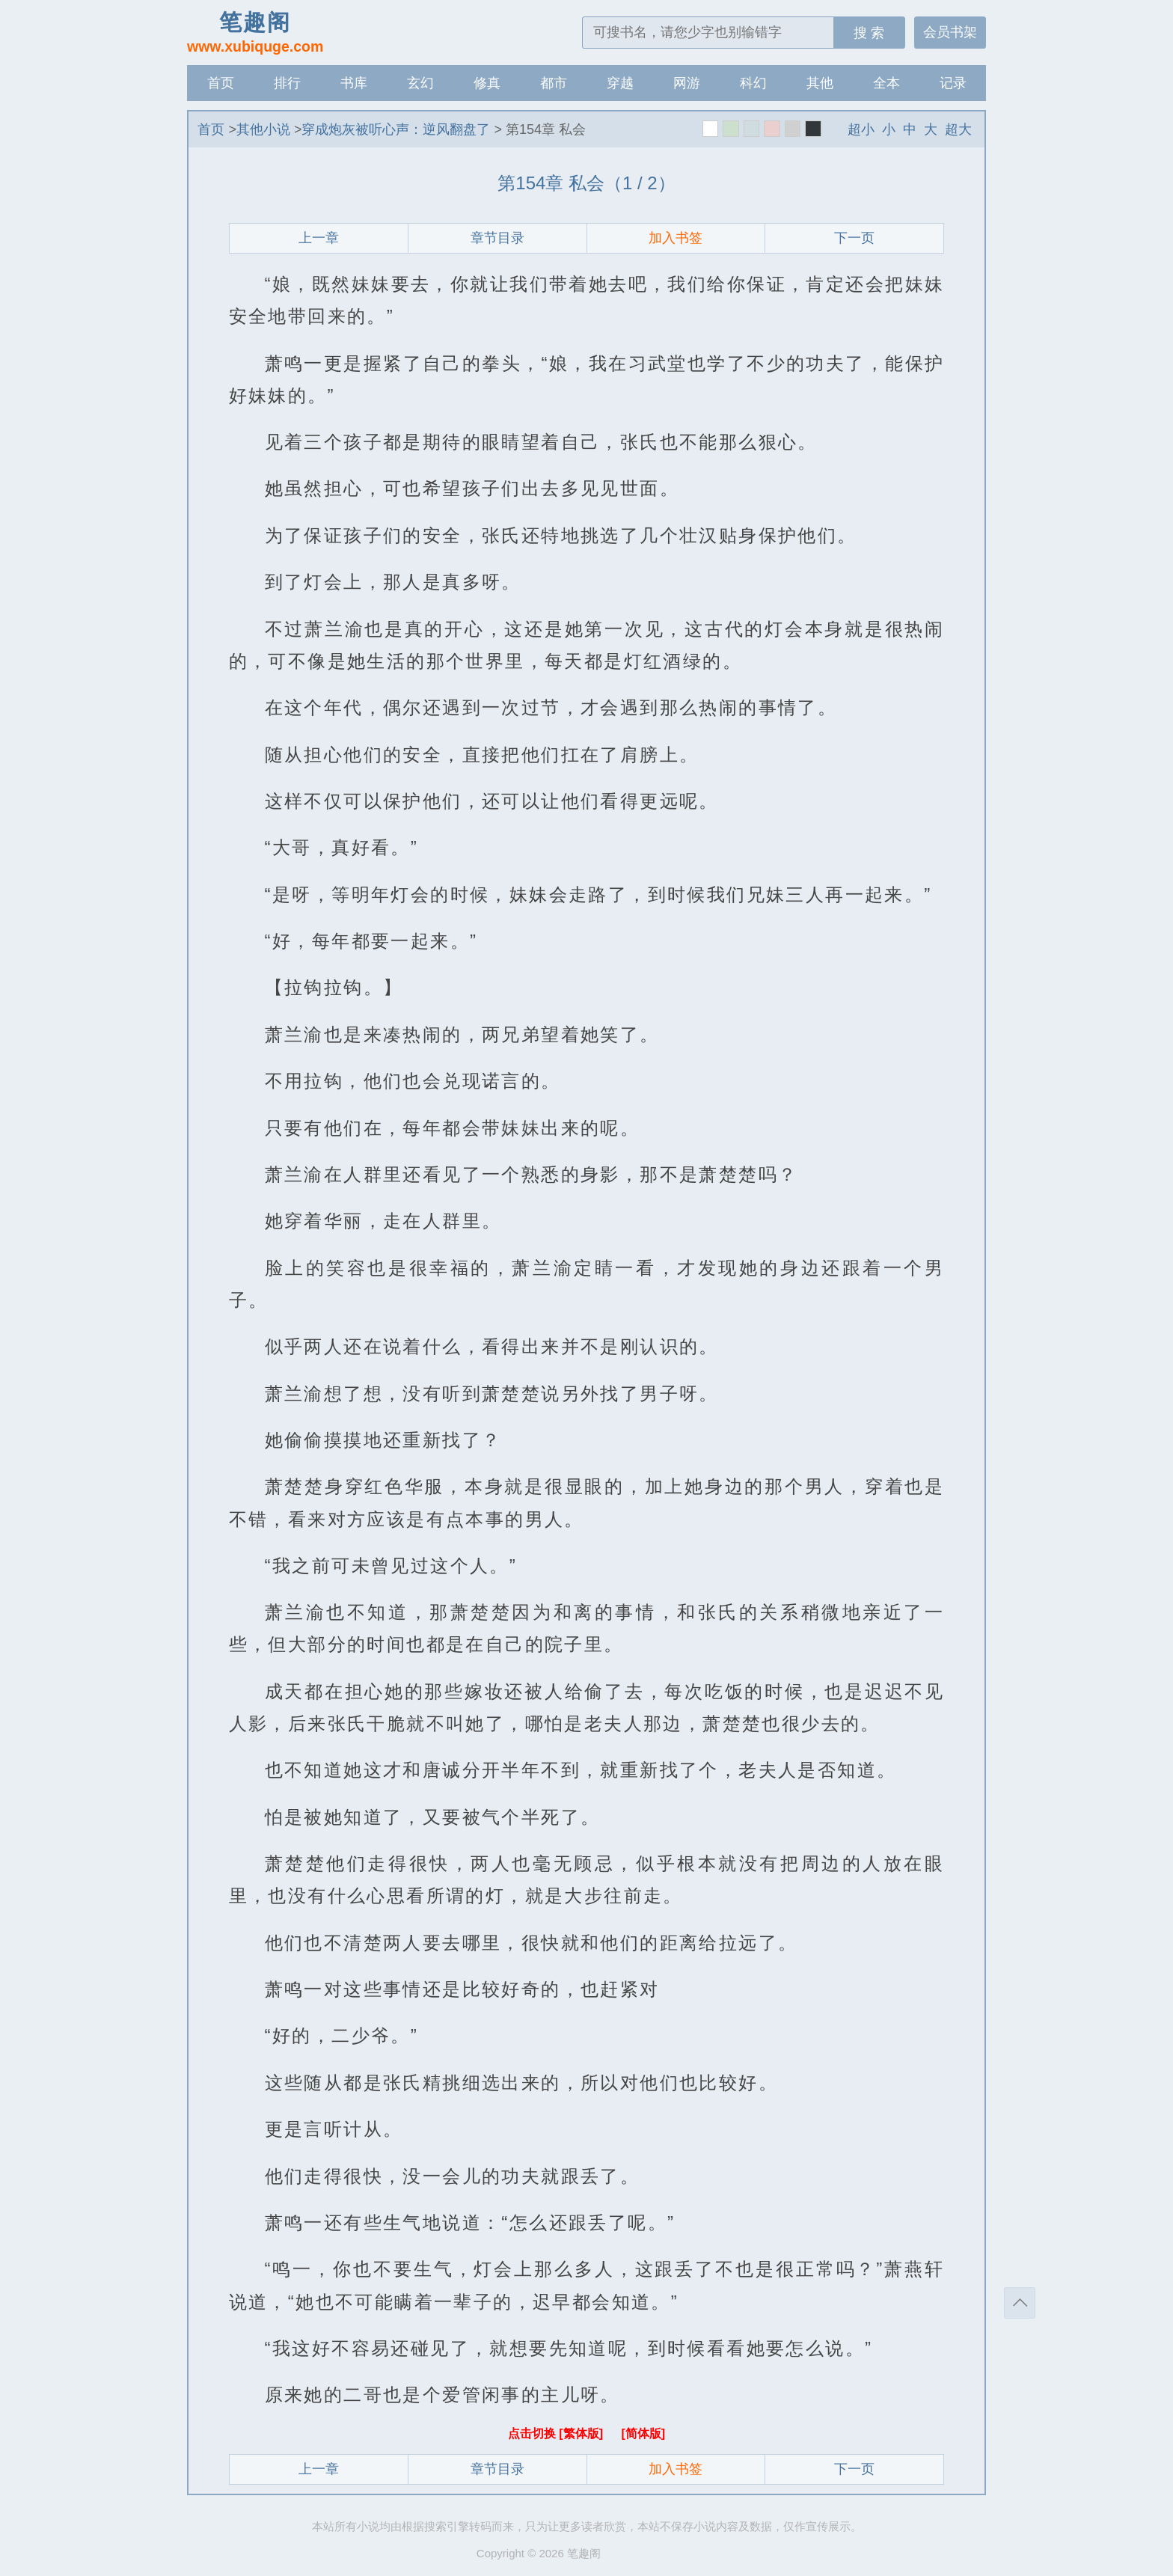 This screenshot has width=1173, height=2576. I want to click on 穿越, so click(620, 83).